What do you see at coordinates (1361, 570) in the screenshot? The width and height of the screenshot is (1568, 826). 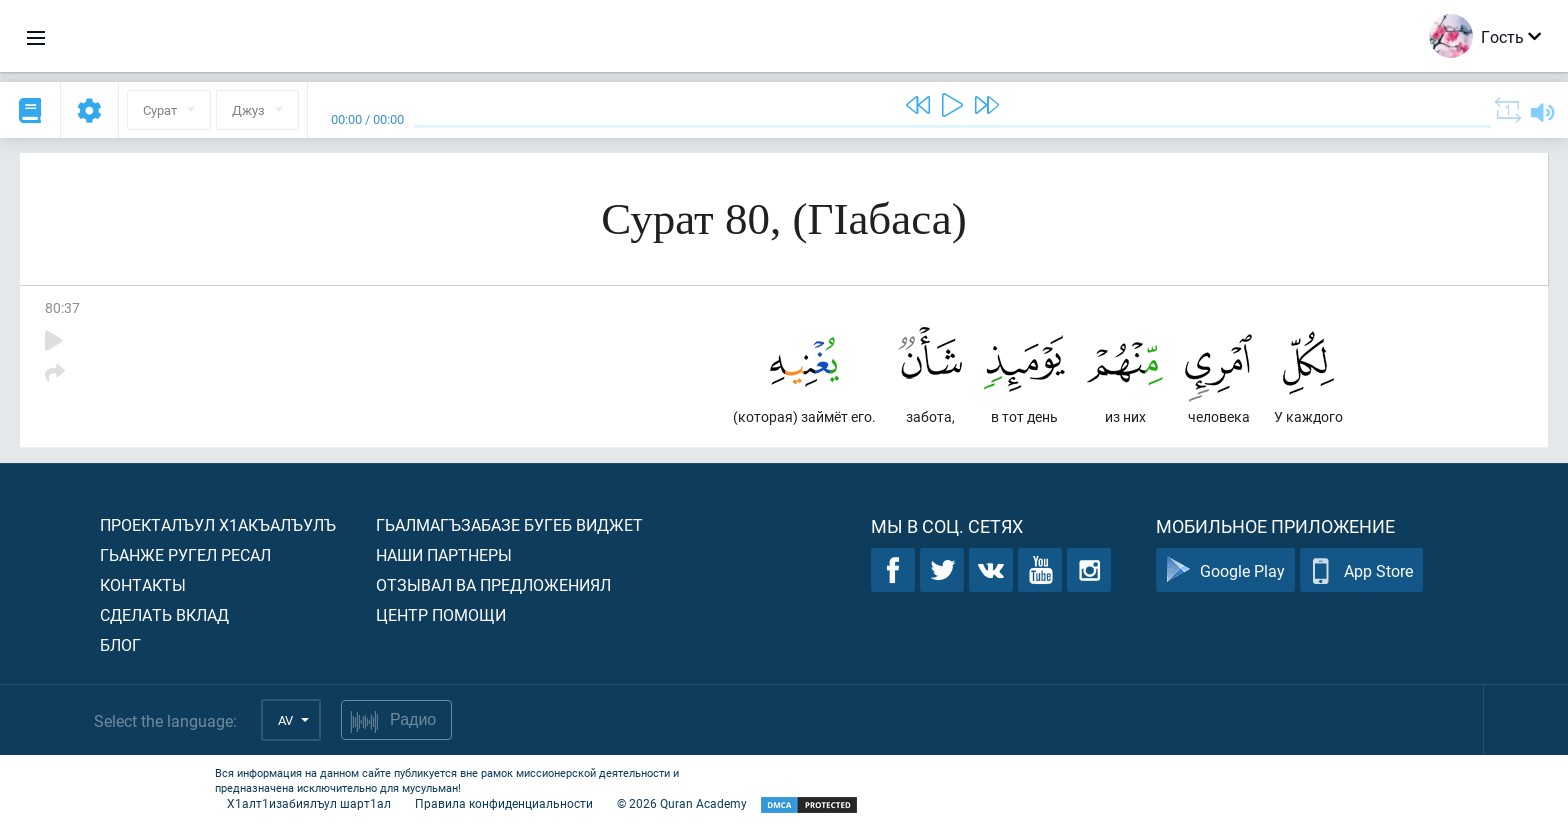 I see `App Store` at bounding box center [1361, 570].